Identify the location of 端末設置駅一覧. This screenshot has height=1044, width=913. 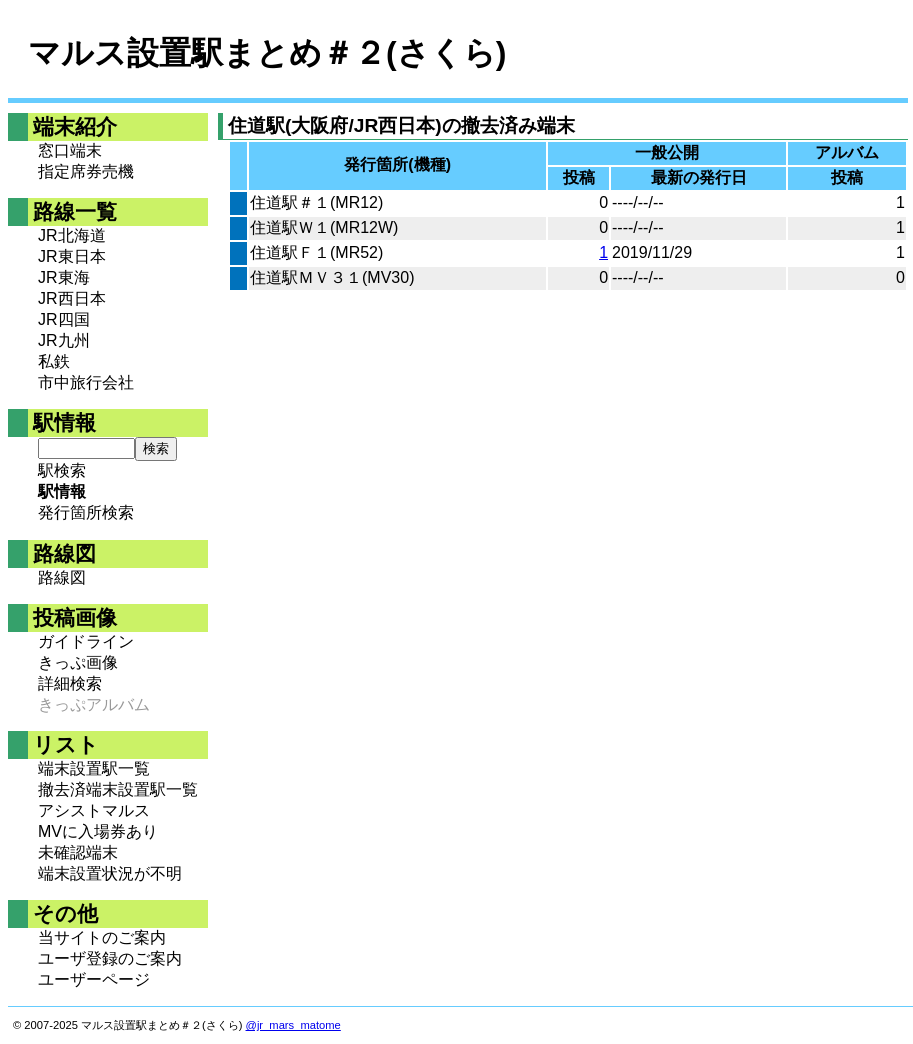
(94, 768).